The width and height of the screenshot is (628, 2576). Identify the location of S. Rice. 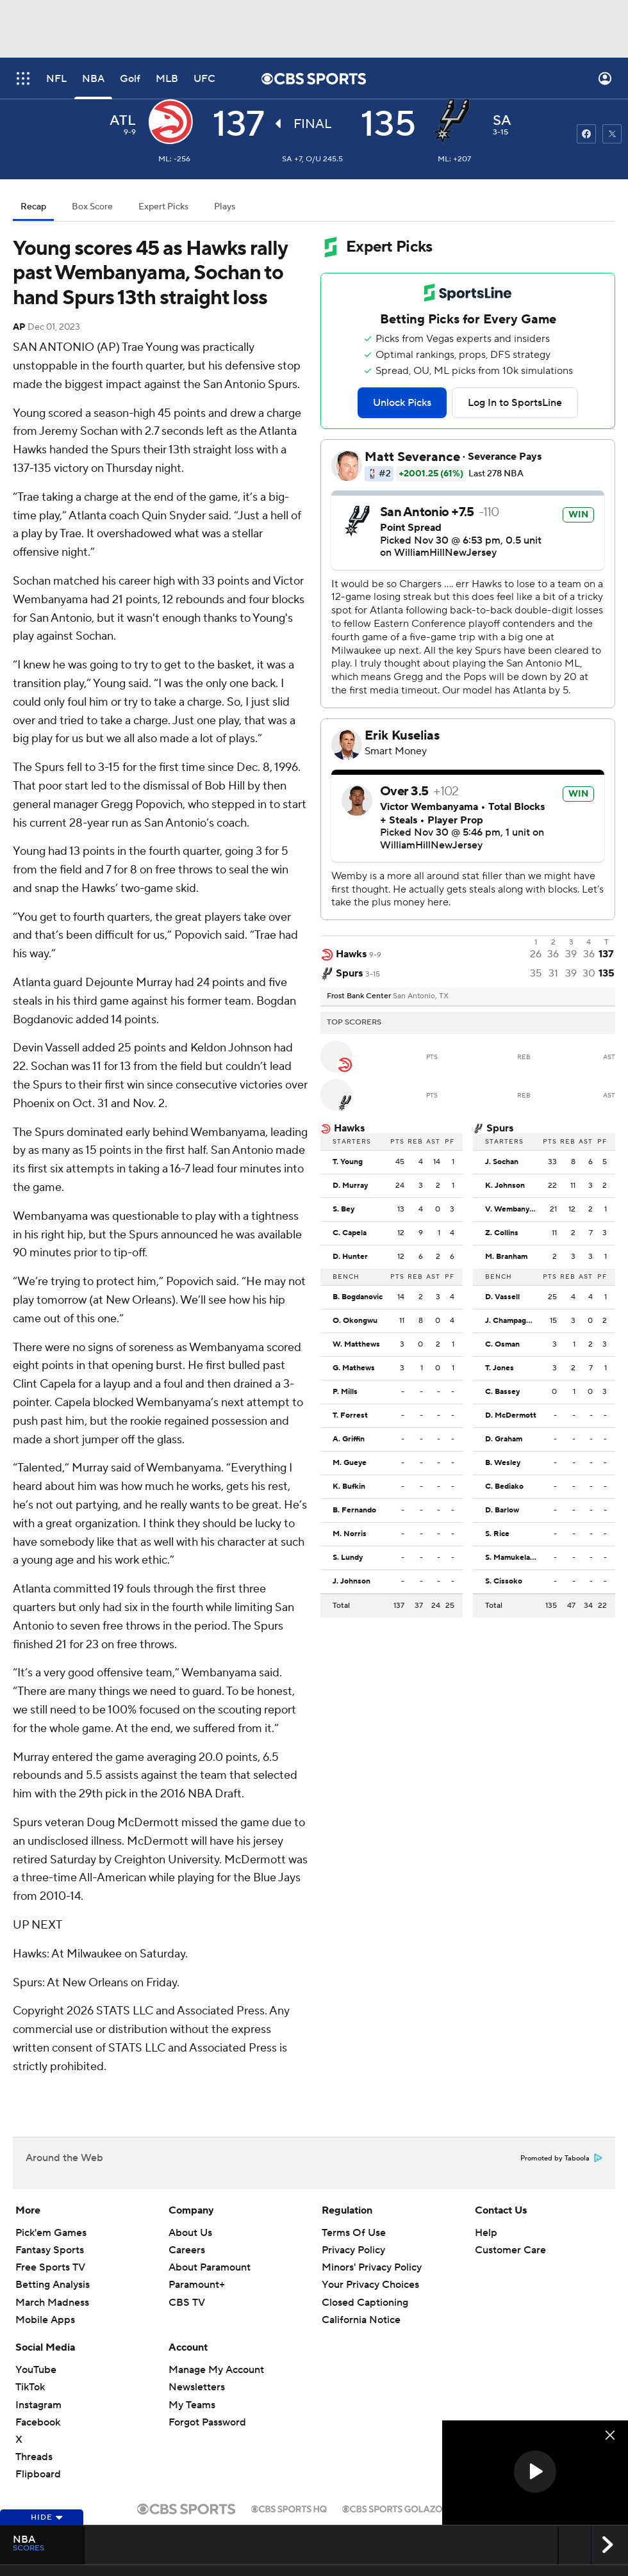
(497, 1534).